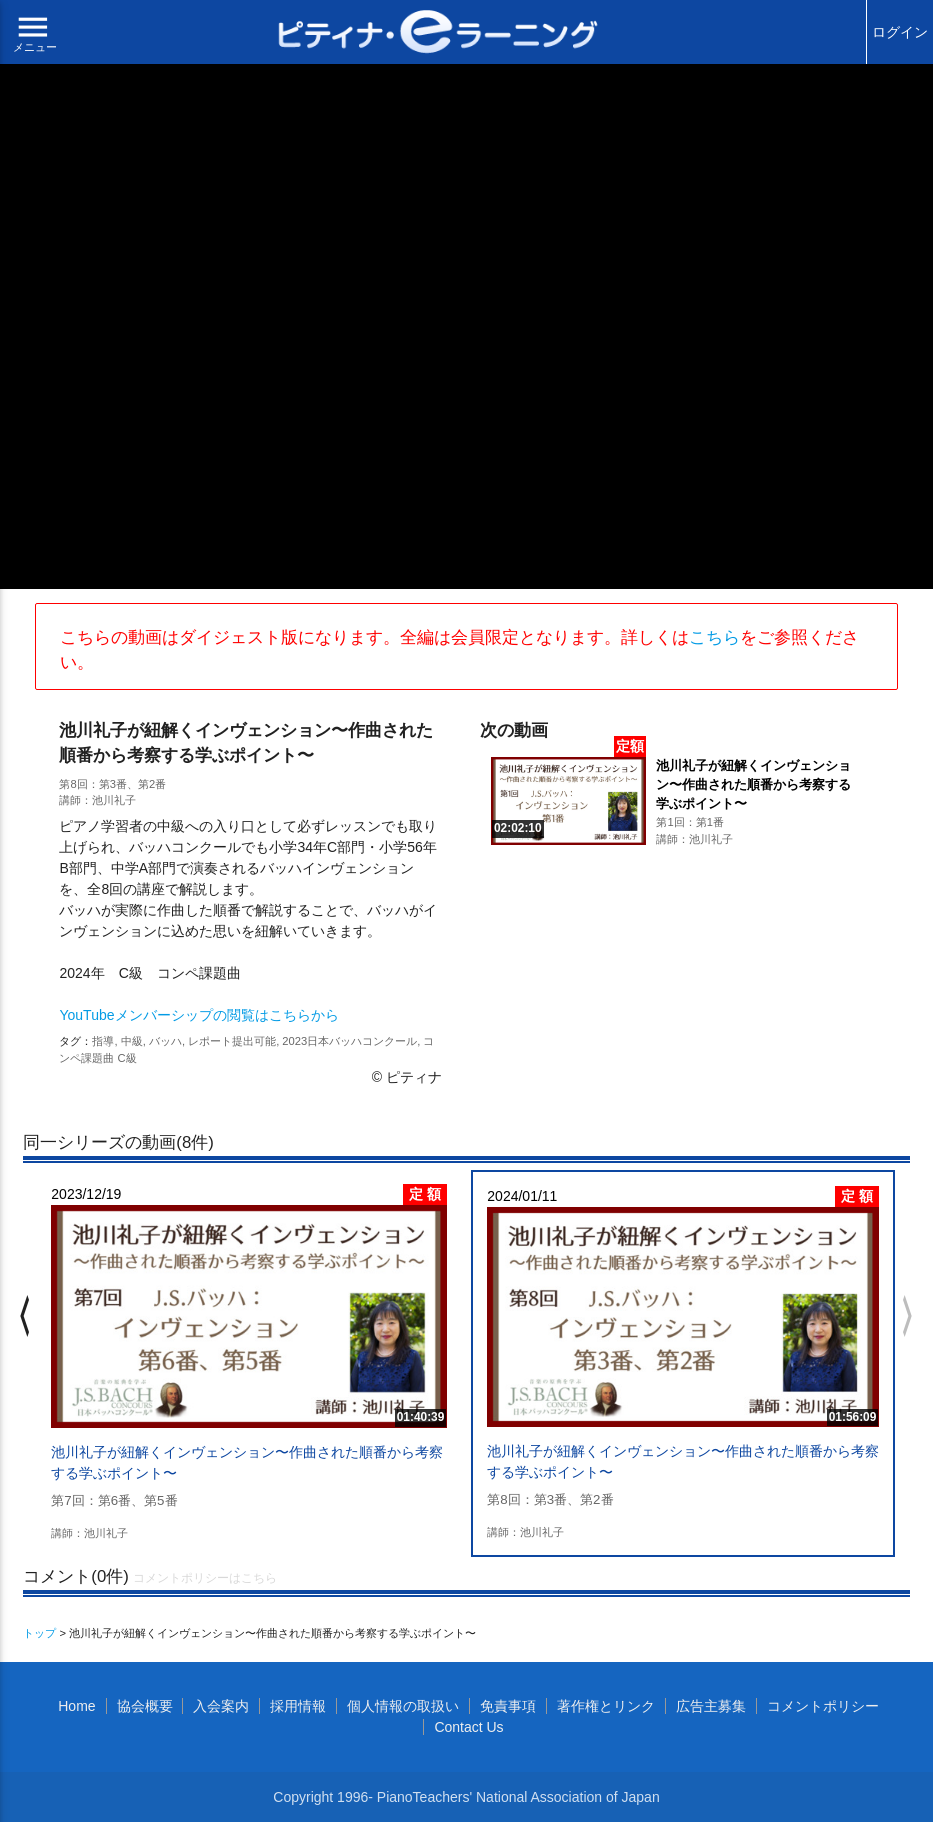 Image resolution: width=933 pixels, height=1822 pixels. I want to click on 協会概要, so click(145, 1706).